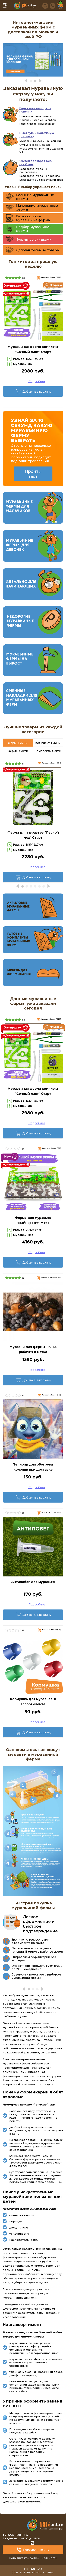  Describe the element at coordinates (35, 162) in the screenshot. I see `Обмен / возврат без проблем` at that location.